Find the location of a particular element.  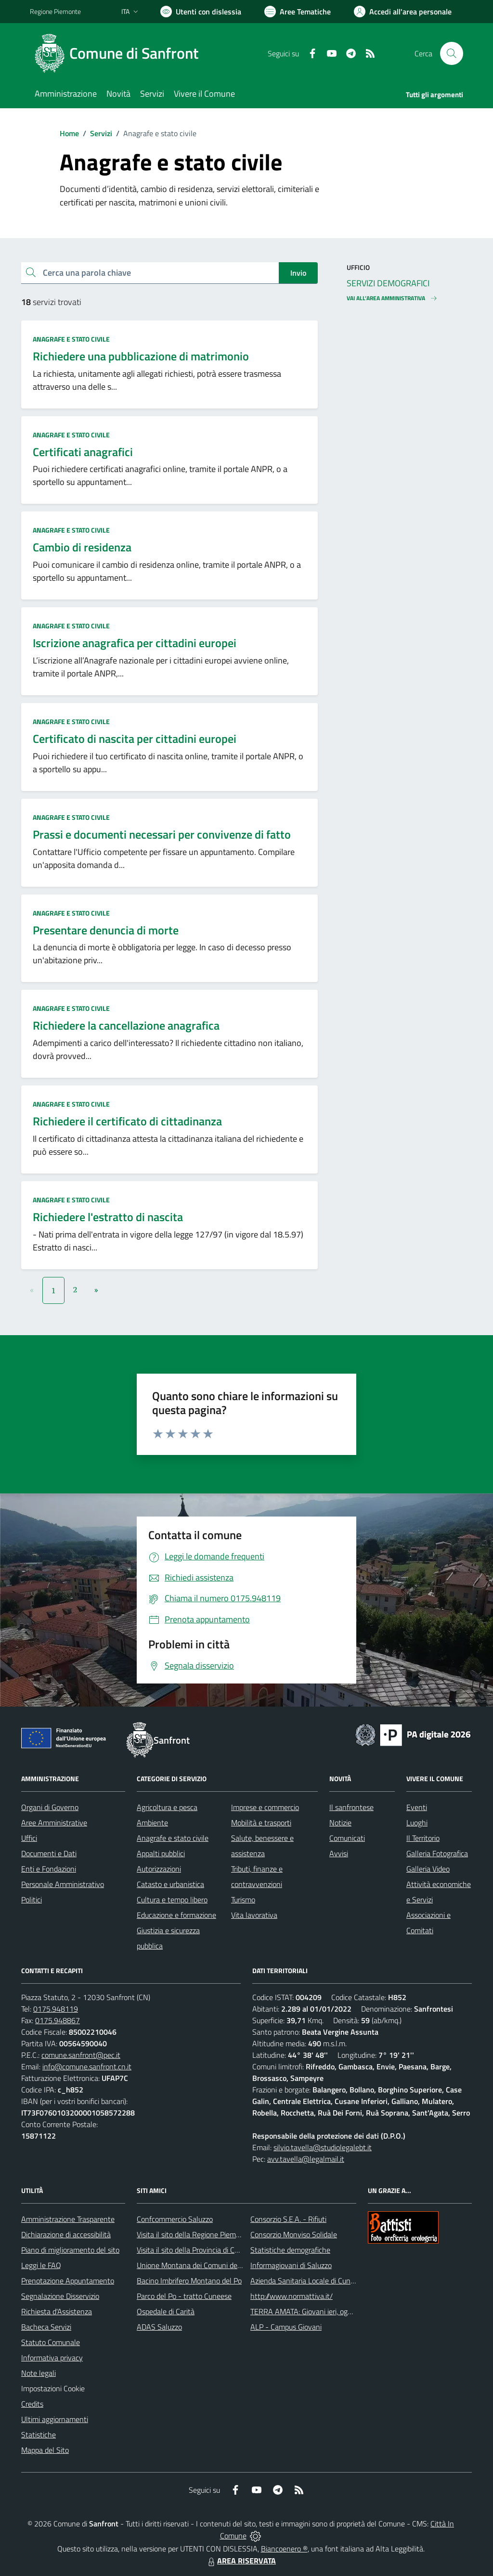

Ambiente is located at coordinates (152, 1822).